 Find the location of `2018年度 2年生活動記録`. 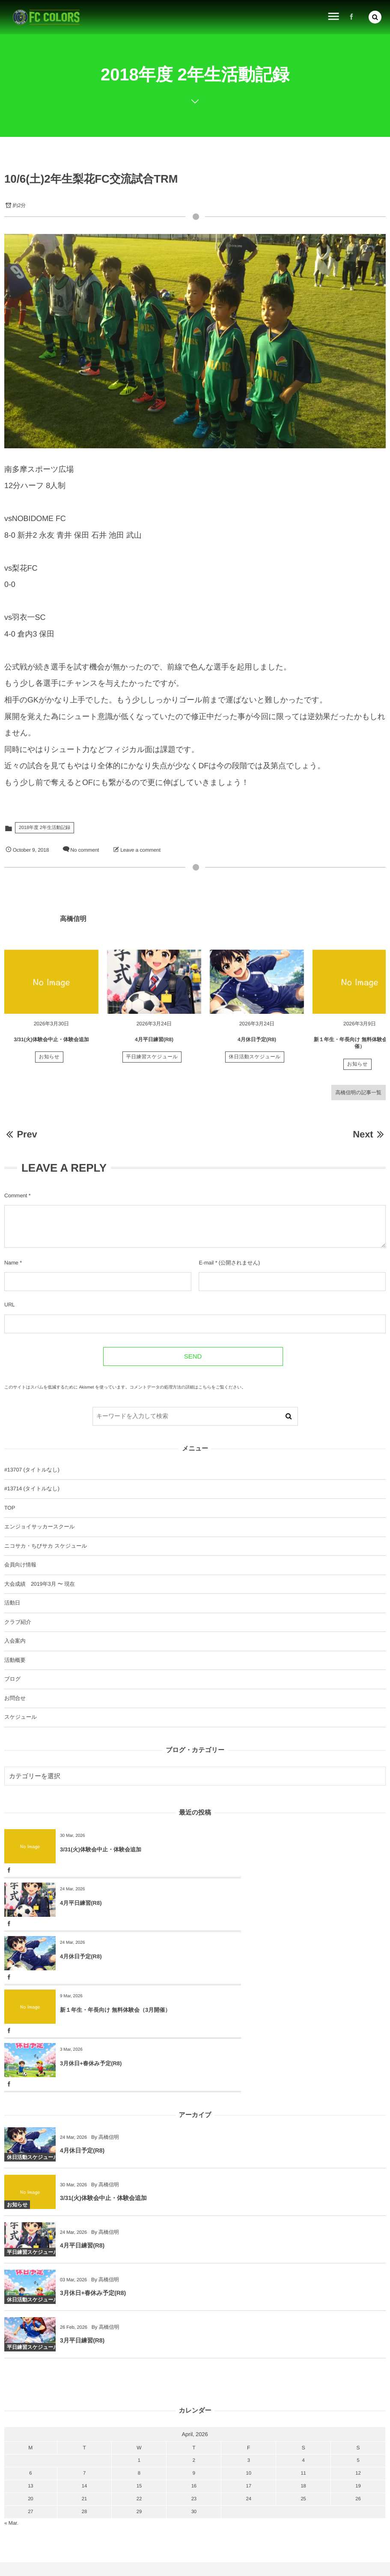

2018年度 2年生活動記録 is located at coordinates (44, 827).